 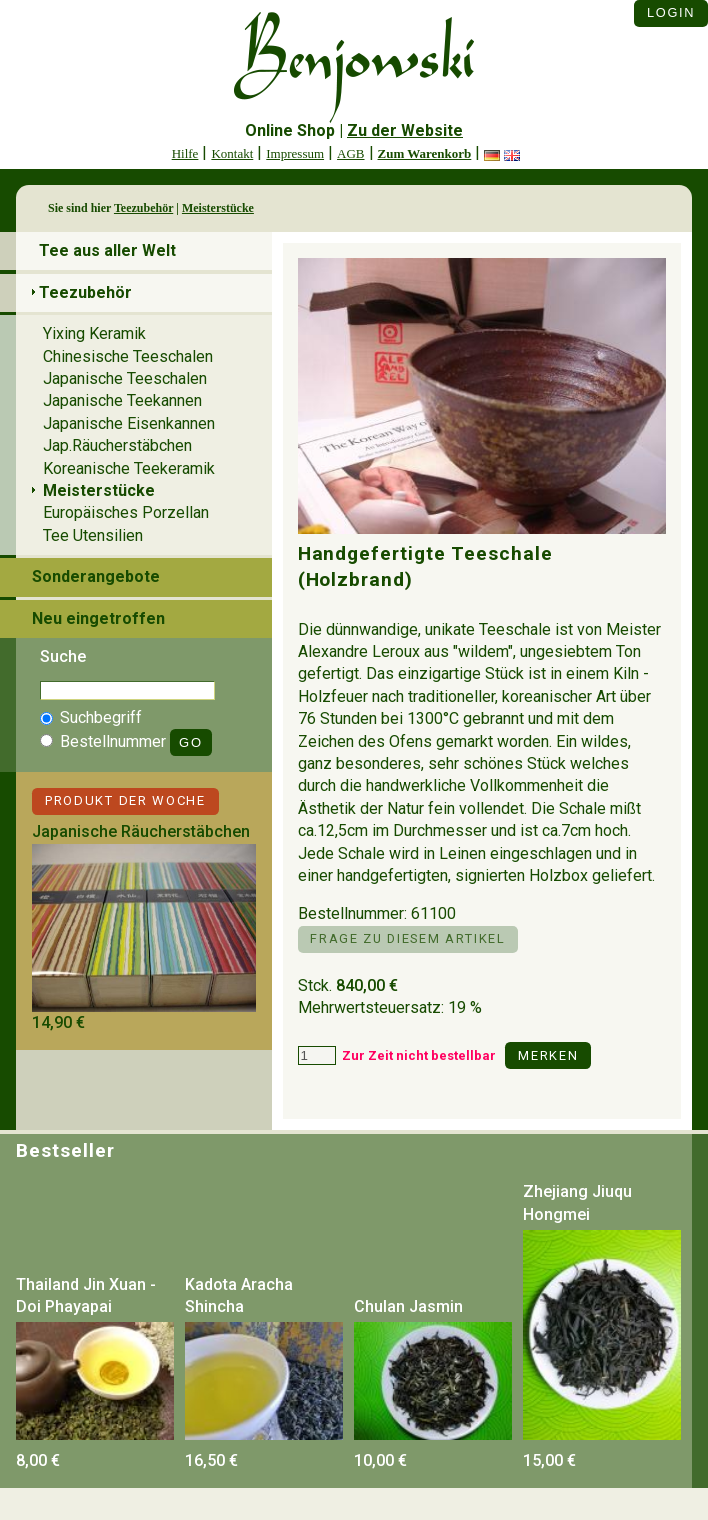 I want to click on Japanische Räucherstäbchen, so click(x=141, y=831).